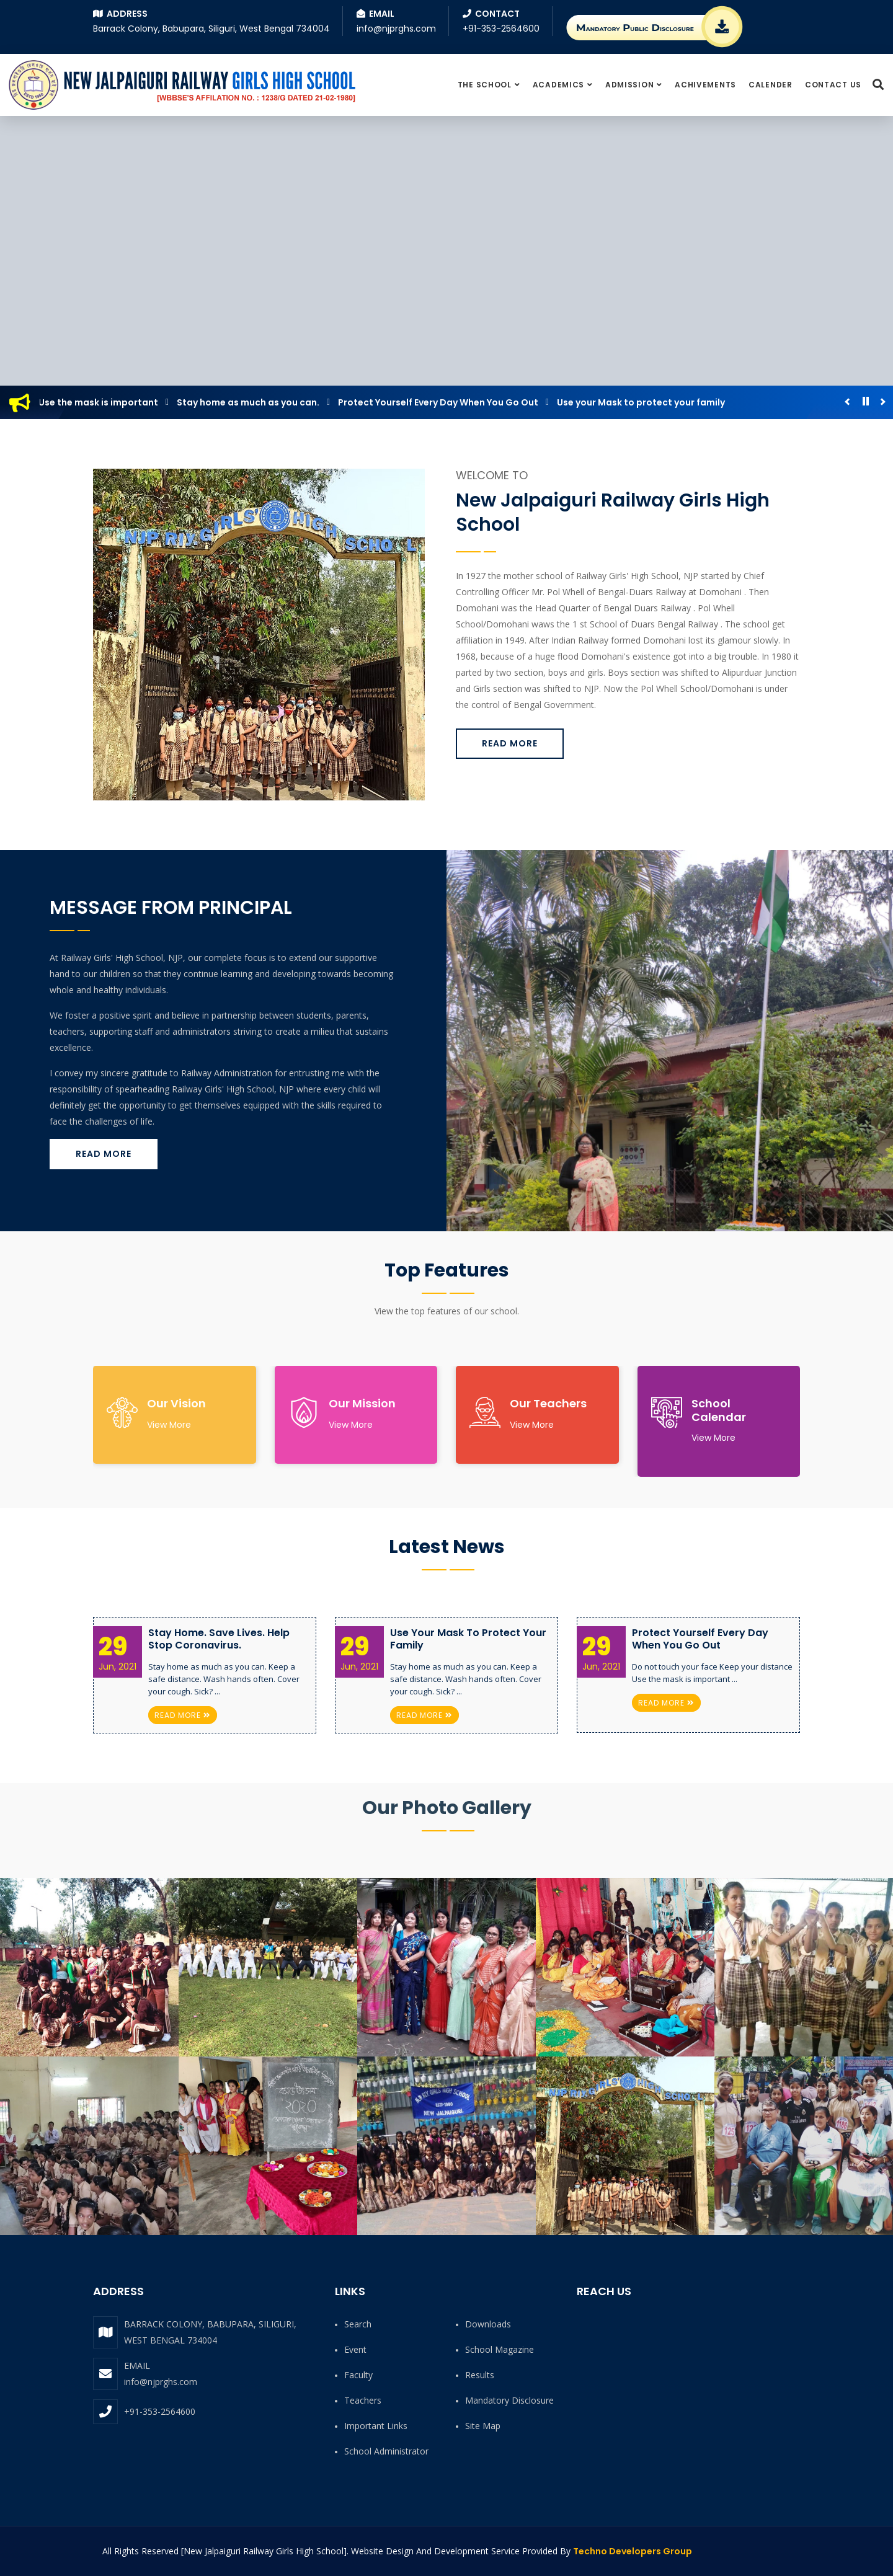  Describe the element at coordinates (362, 2400) in the screenshot. I see `Teachers` at that location.